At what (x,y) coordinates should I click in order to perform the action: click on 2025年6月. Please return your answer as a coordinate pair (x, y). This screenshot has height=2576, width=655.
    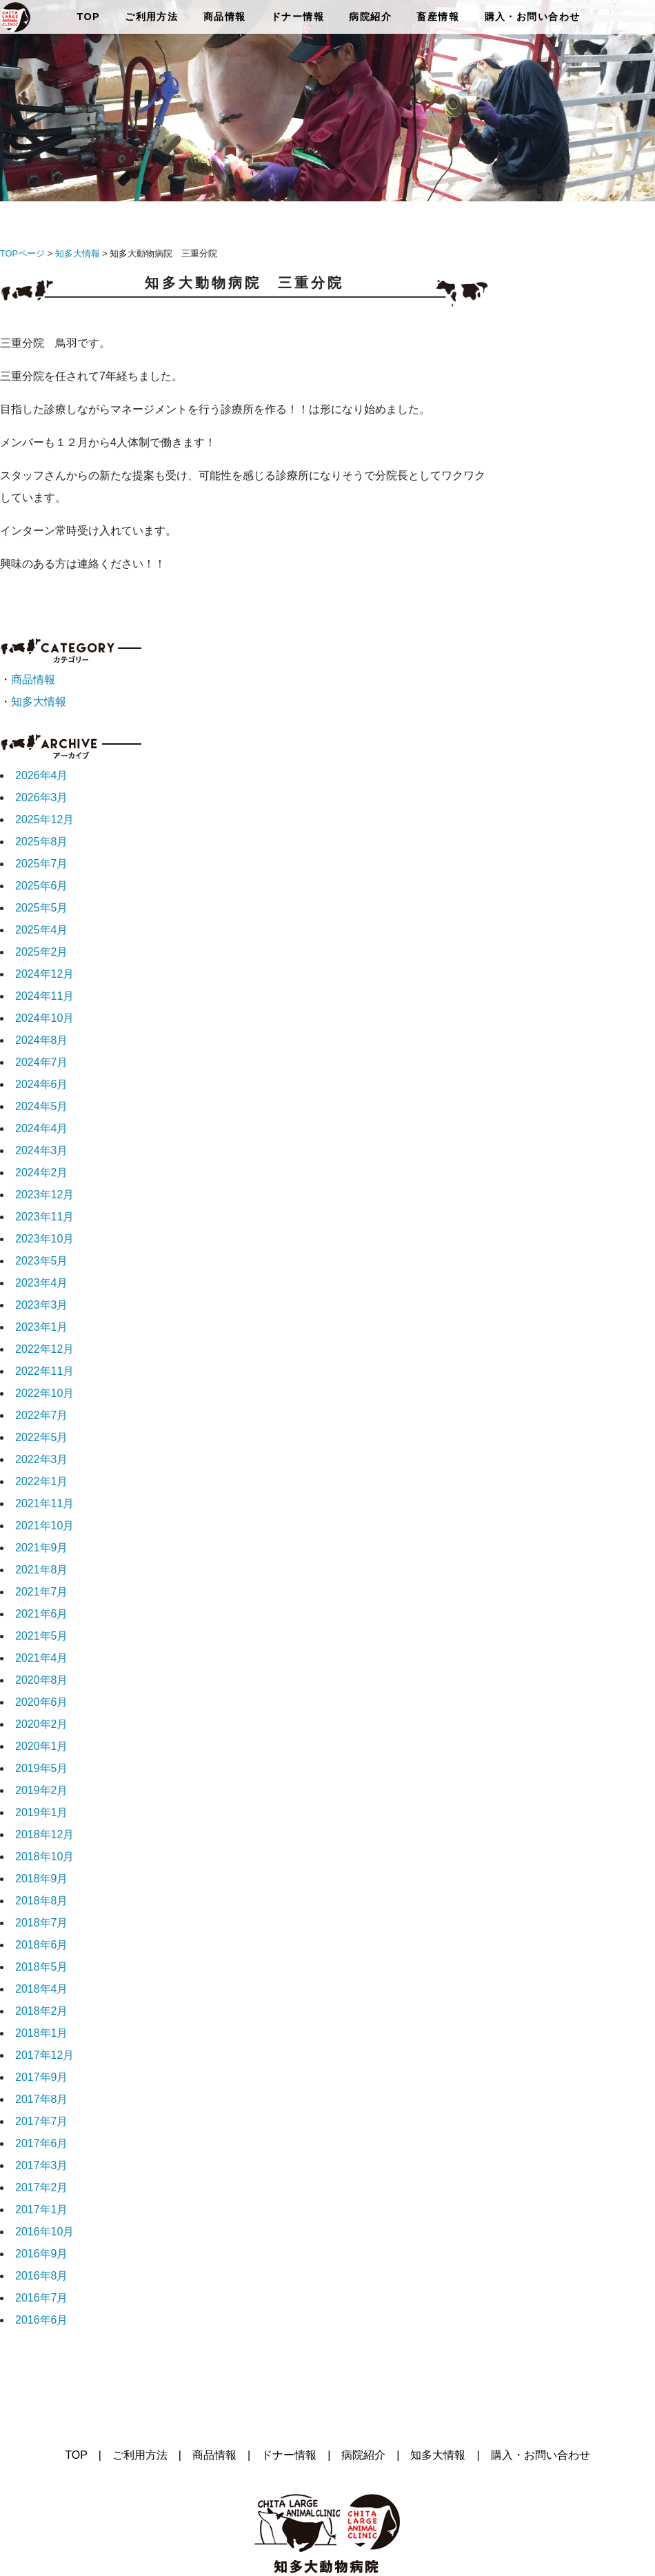
    Looking at the image, I should click on (41, 886).